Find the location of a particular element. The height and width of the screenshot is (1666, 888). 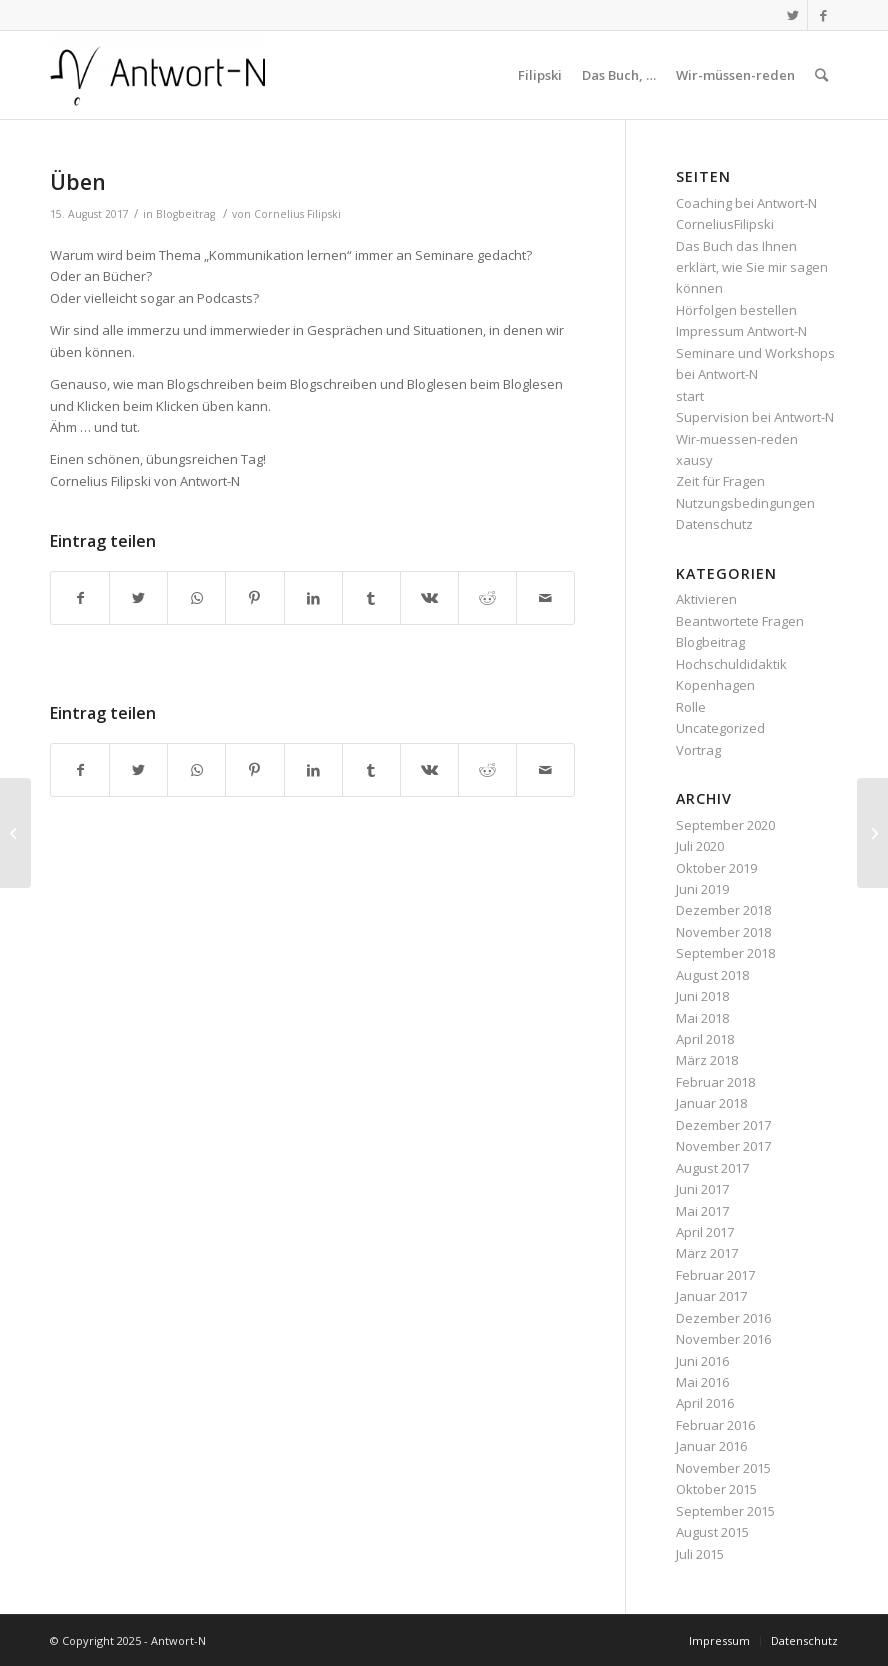

Juni 2019 is located at coordinates (702, 889).